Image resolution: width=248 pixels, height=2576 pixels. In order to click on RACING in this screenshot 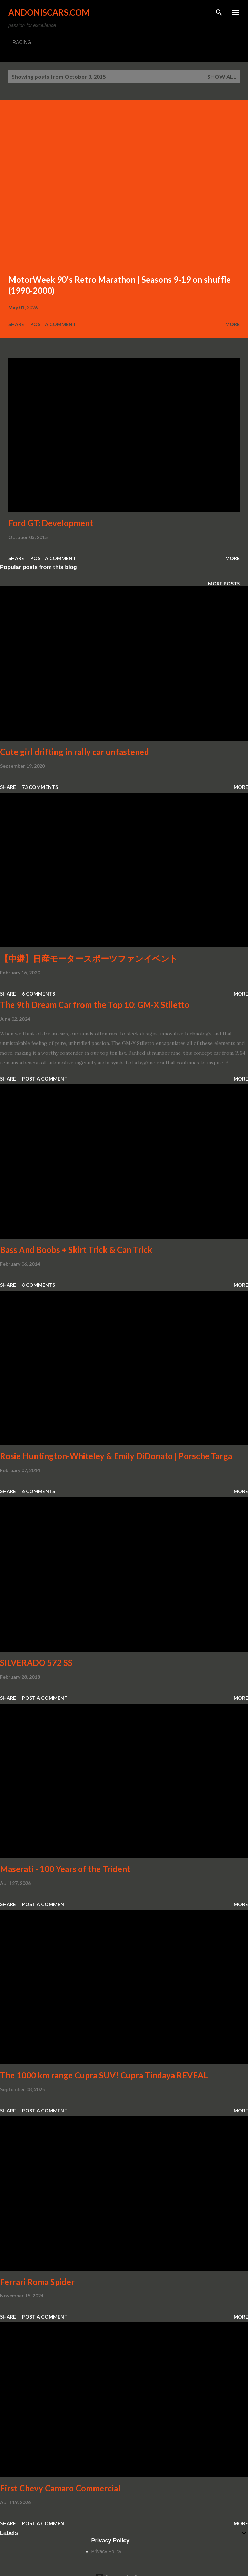, I will do `click(21, 42)`.